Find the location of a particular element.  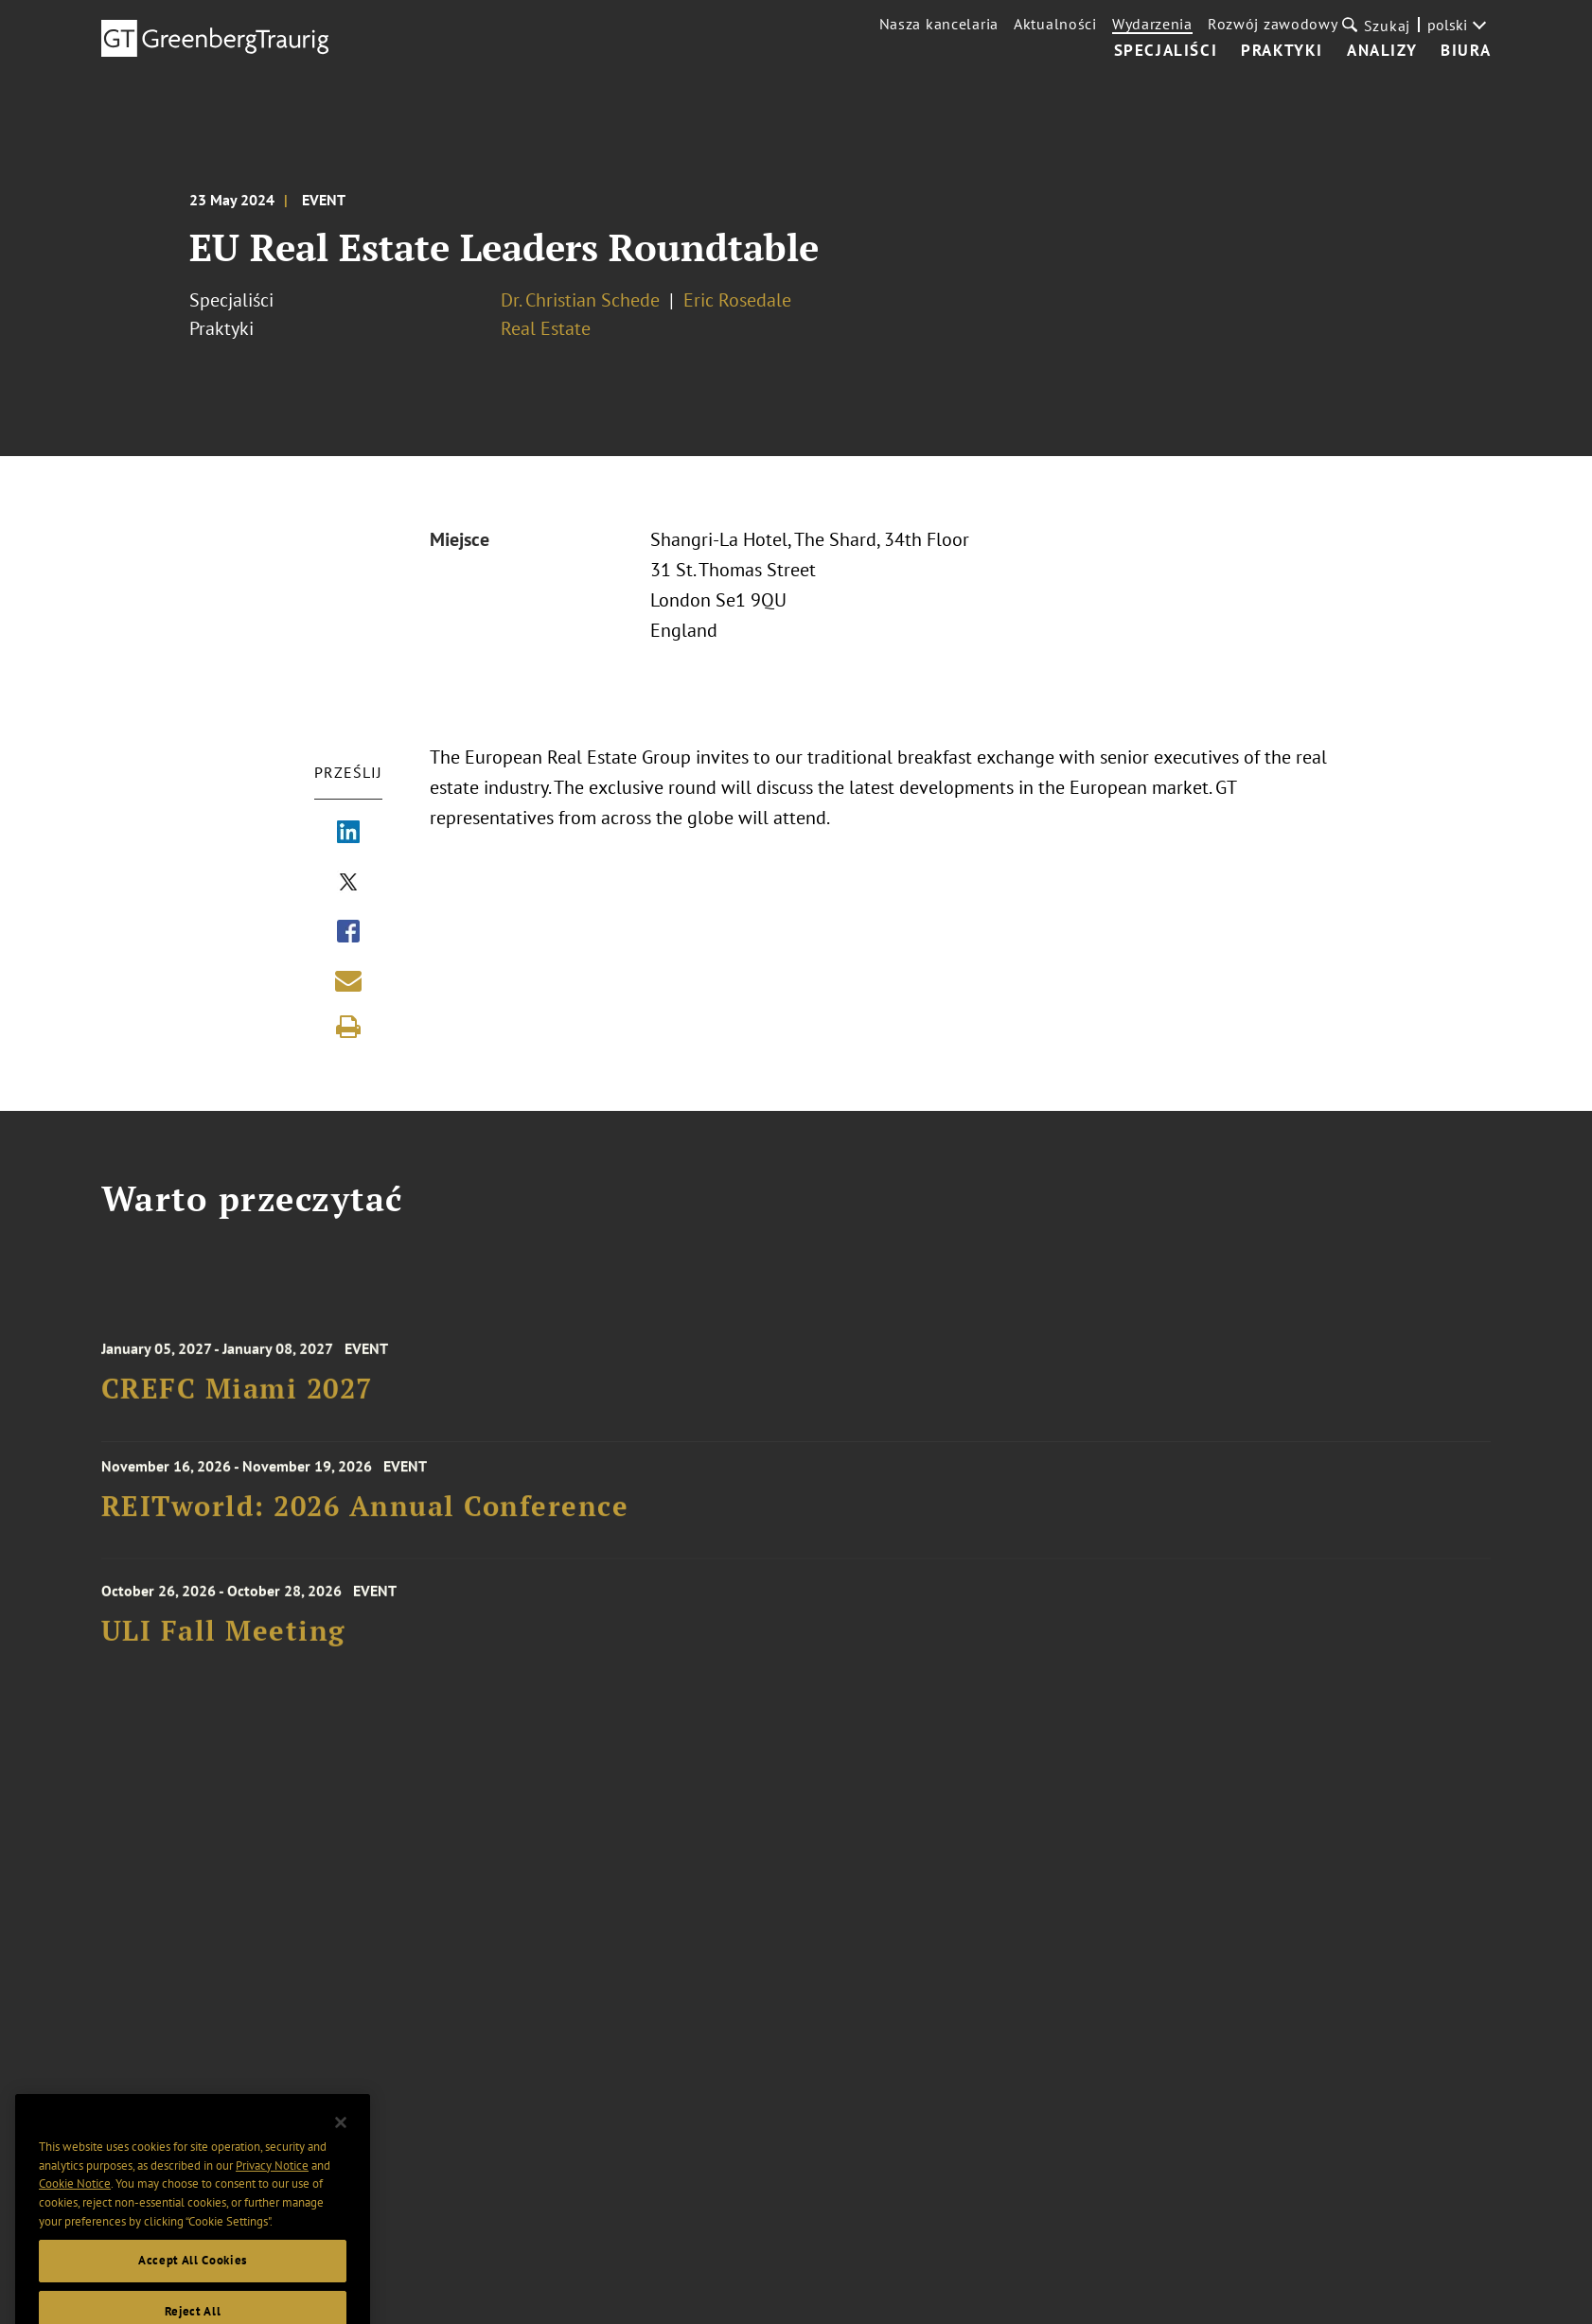

Specjaliści is located at coordinates (1166, 51).